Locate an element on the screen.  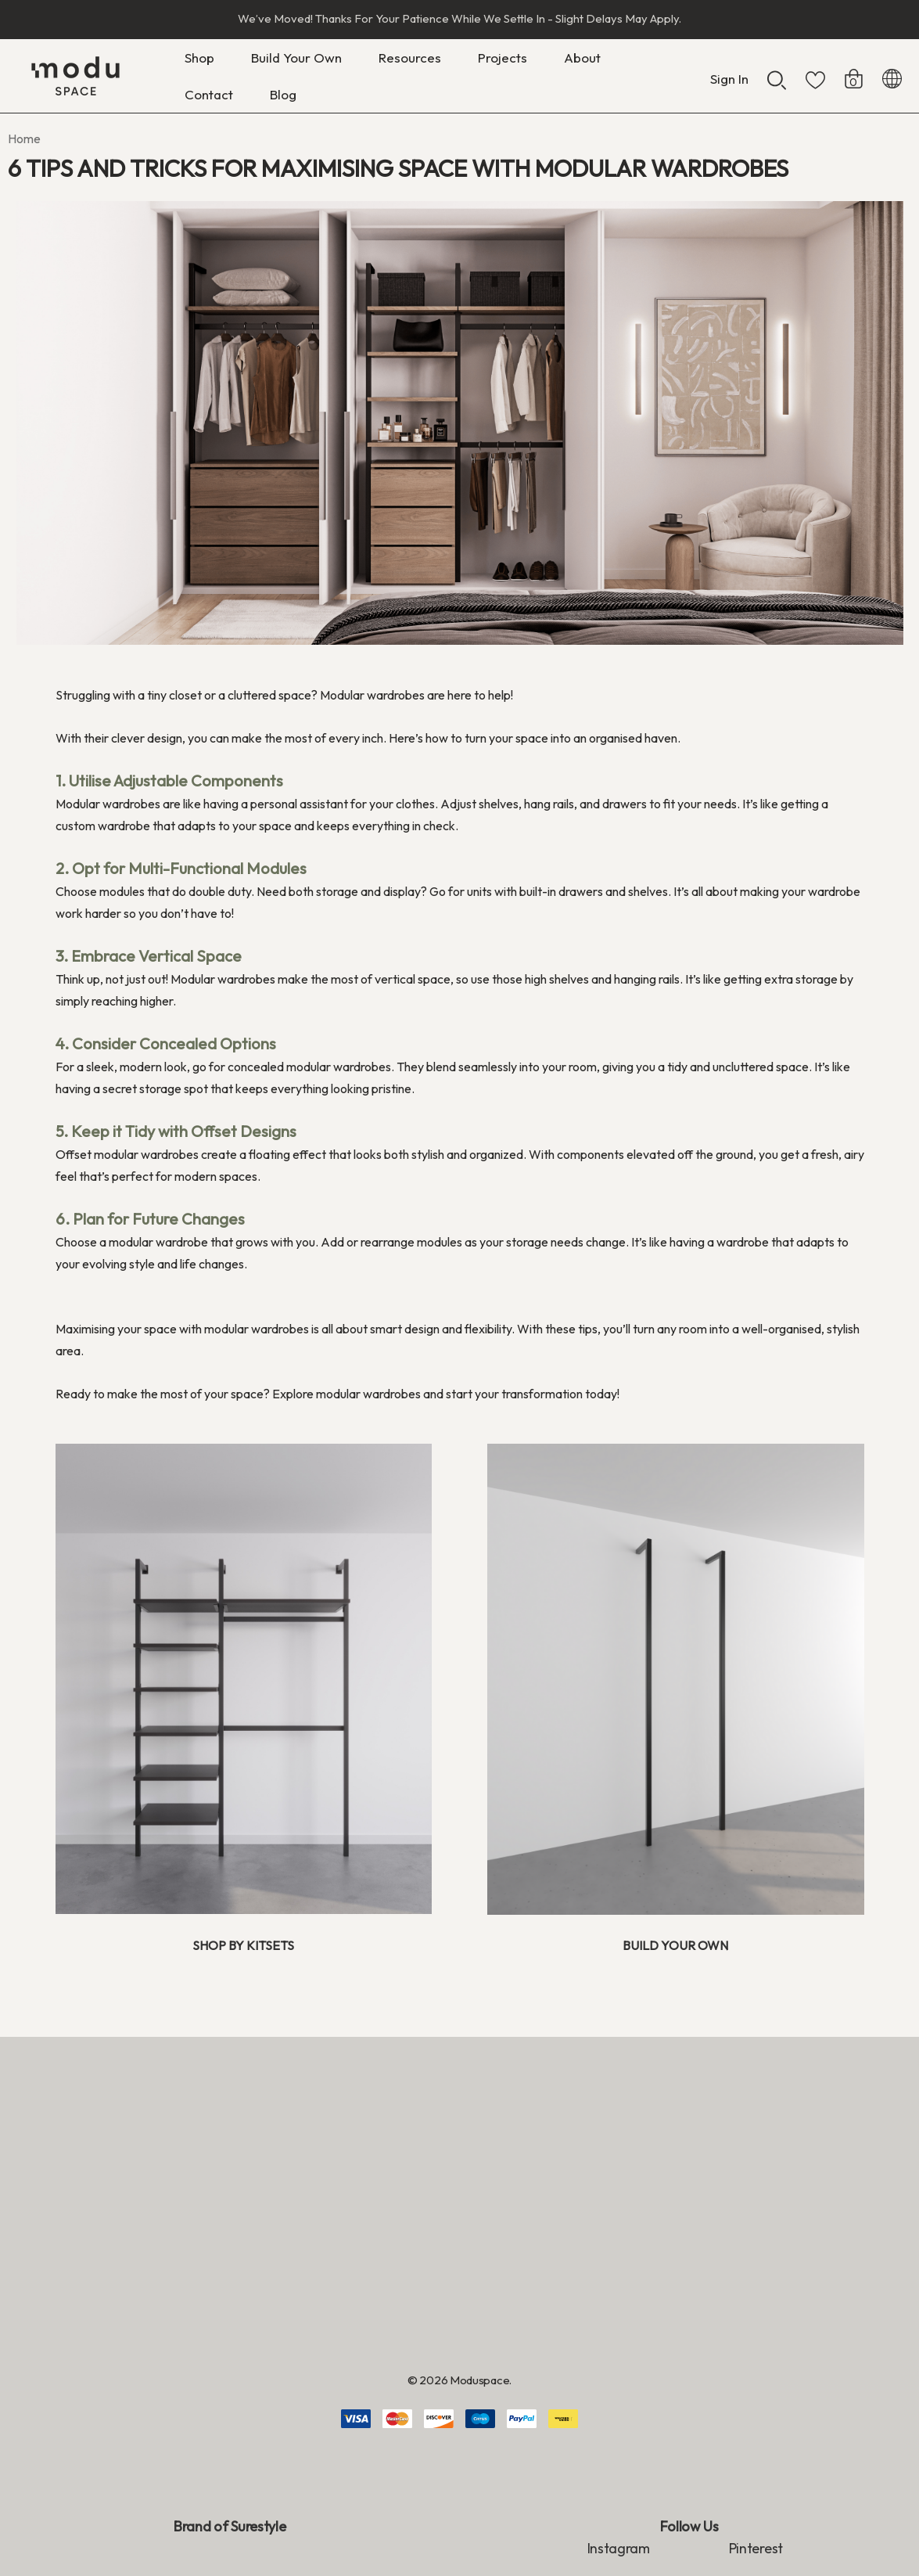
[Contact] is located at coordinates (208, 94).